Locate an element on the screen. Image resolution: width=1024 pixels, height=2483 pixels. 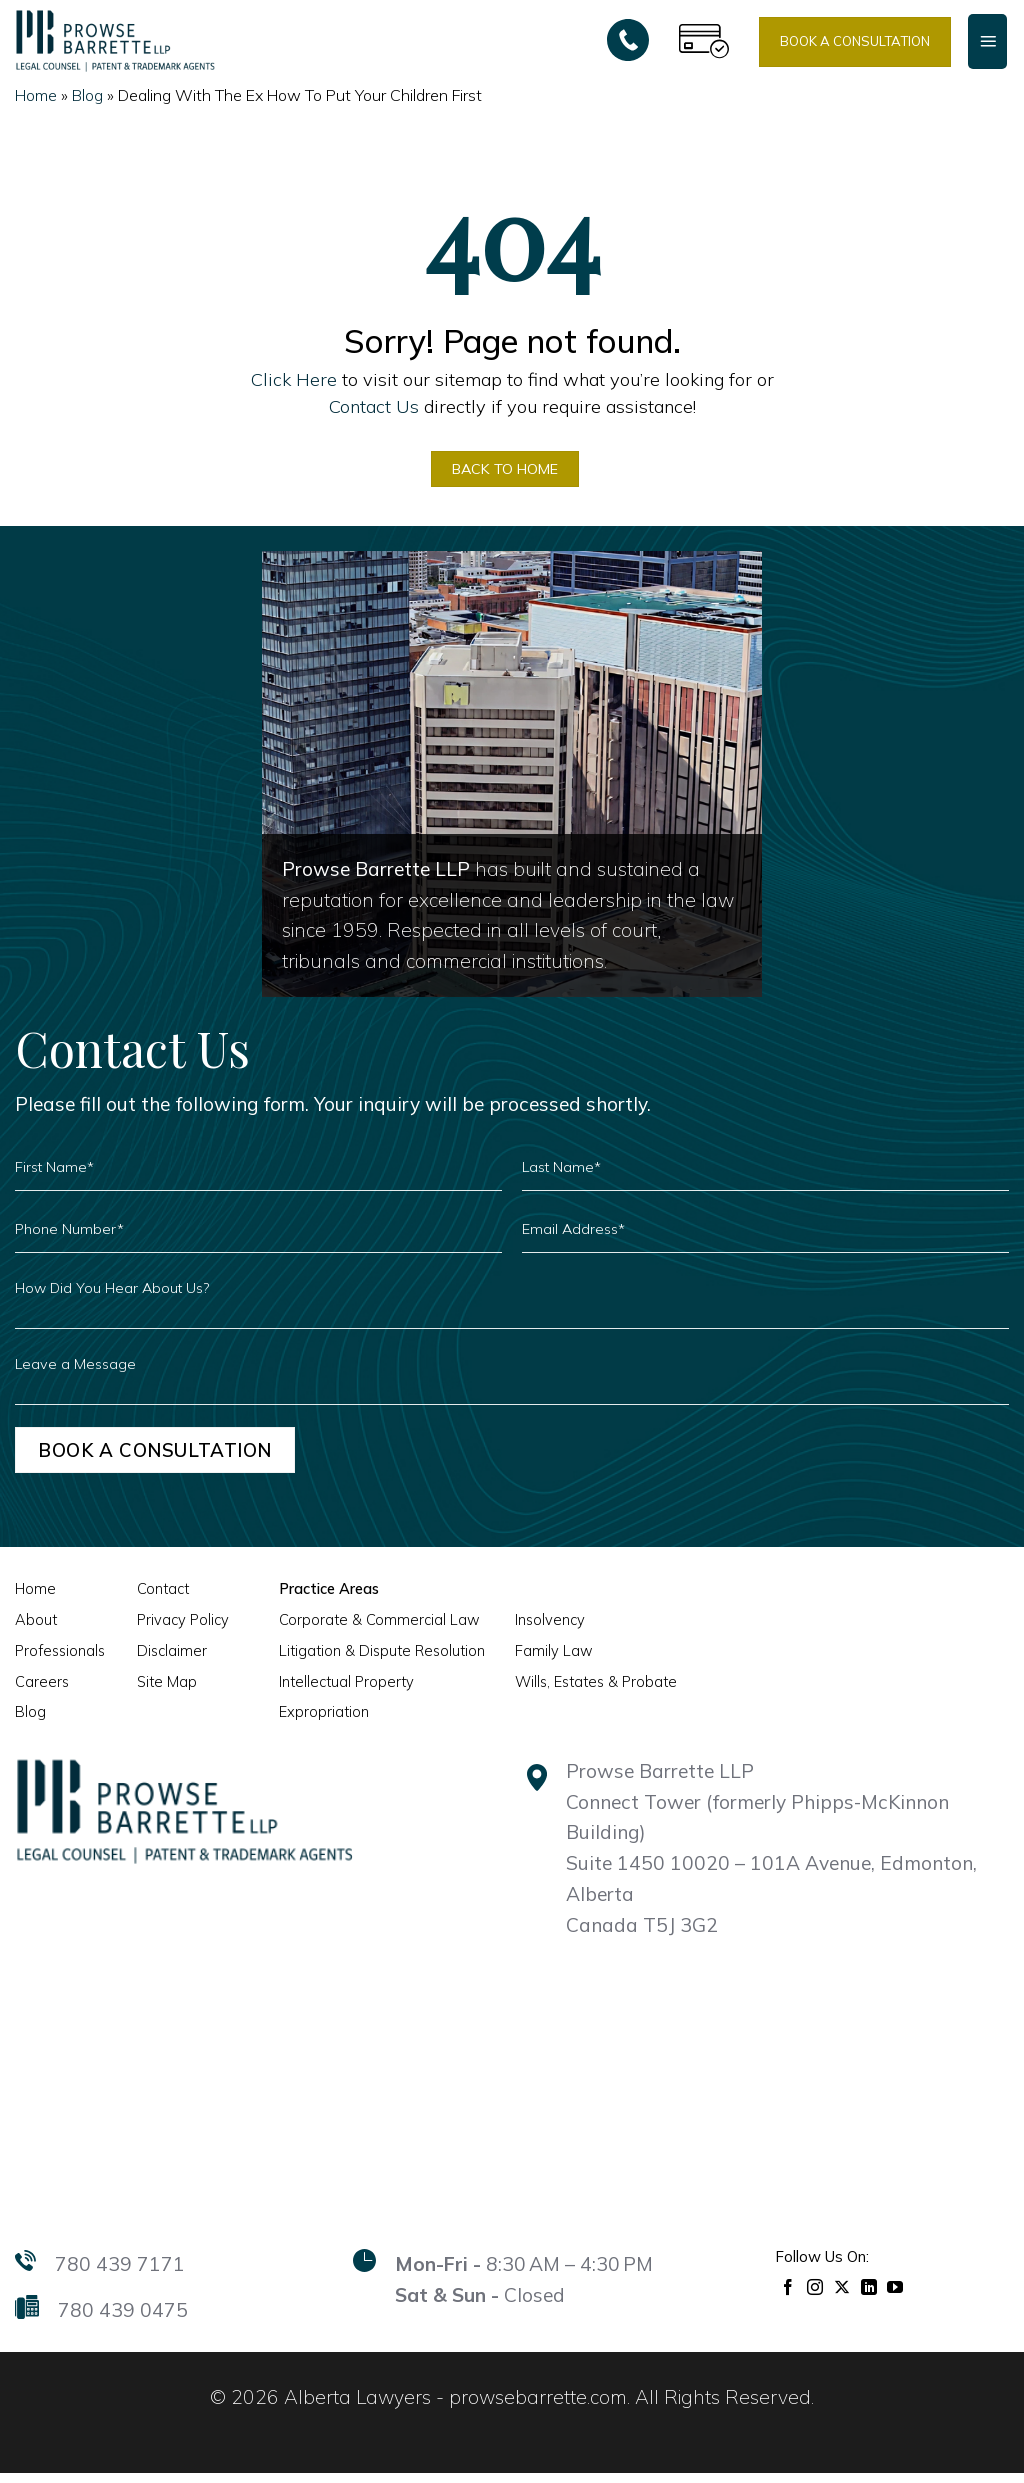
[Follow on Facebook] is located at coordinates (788, 2295).